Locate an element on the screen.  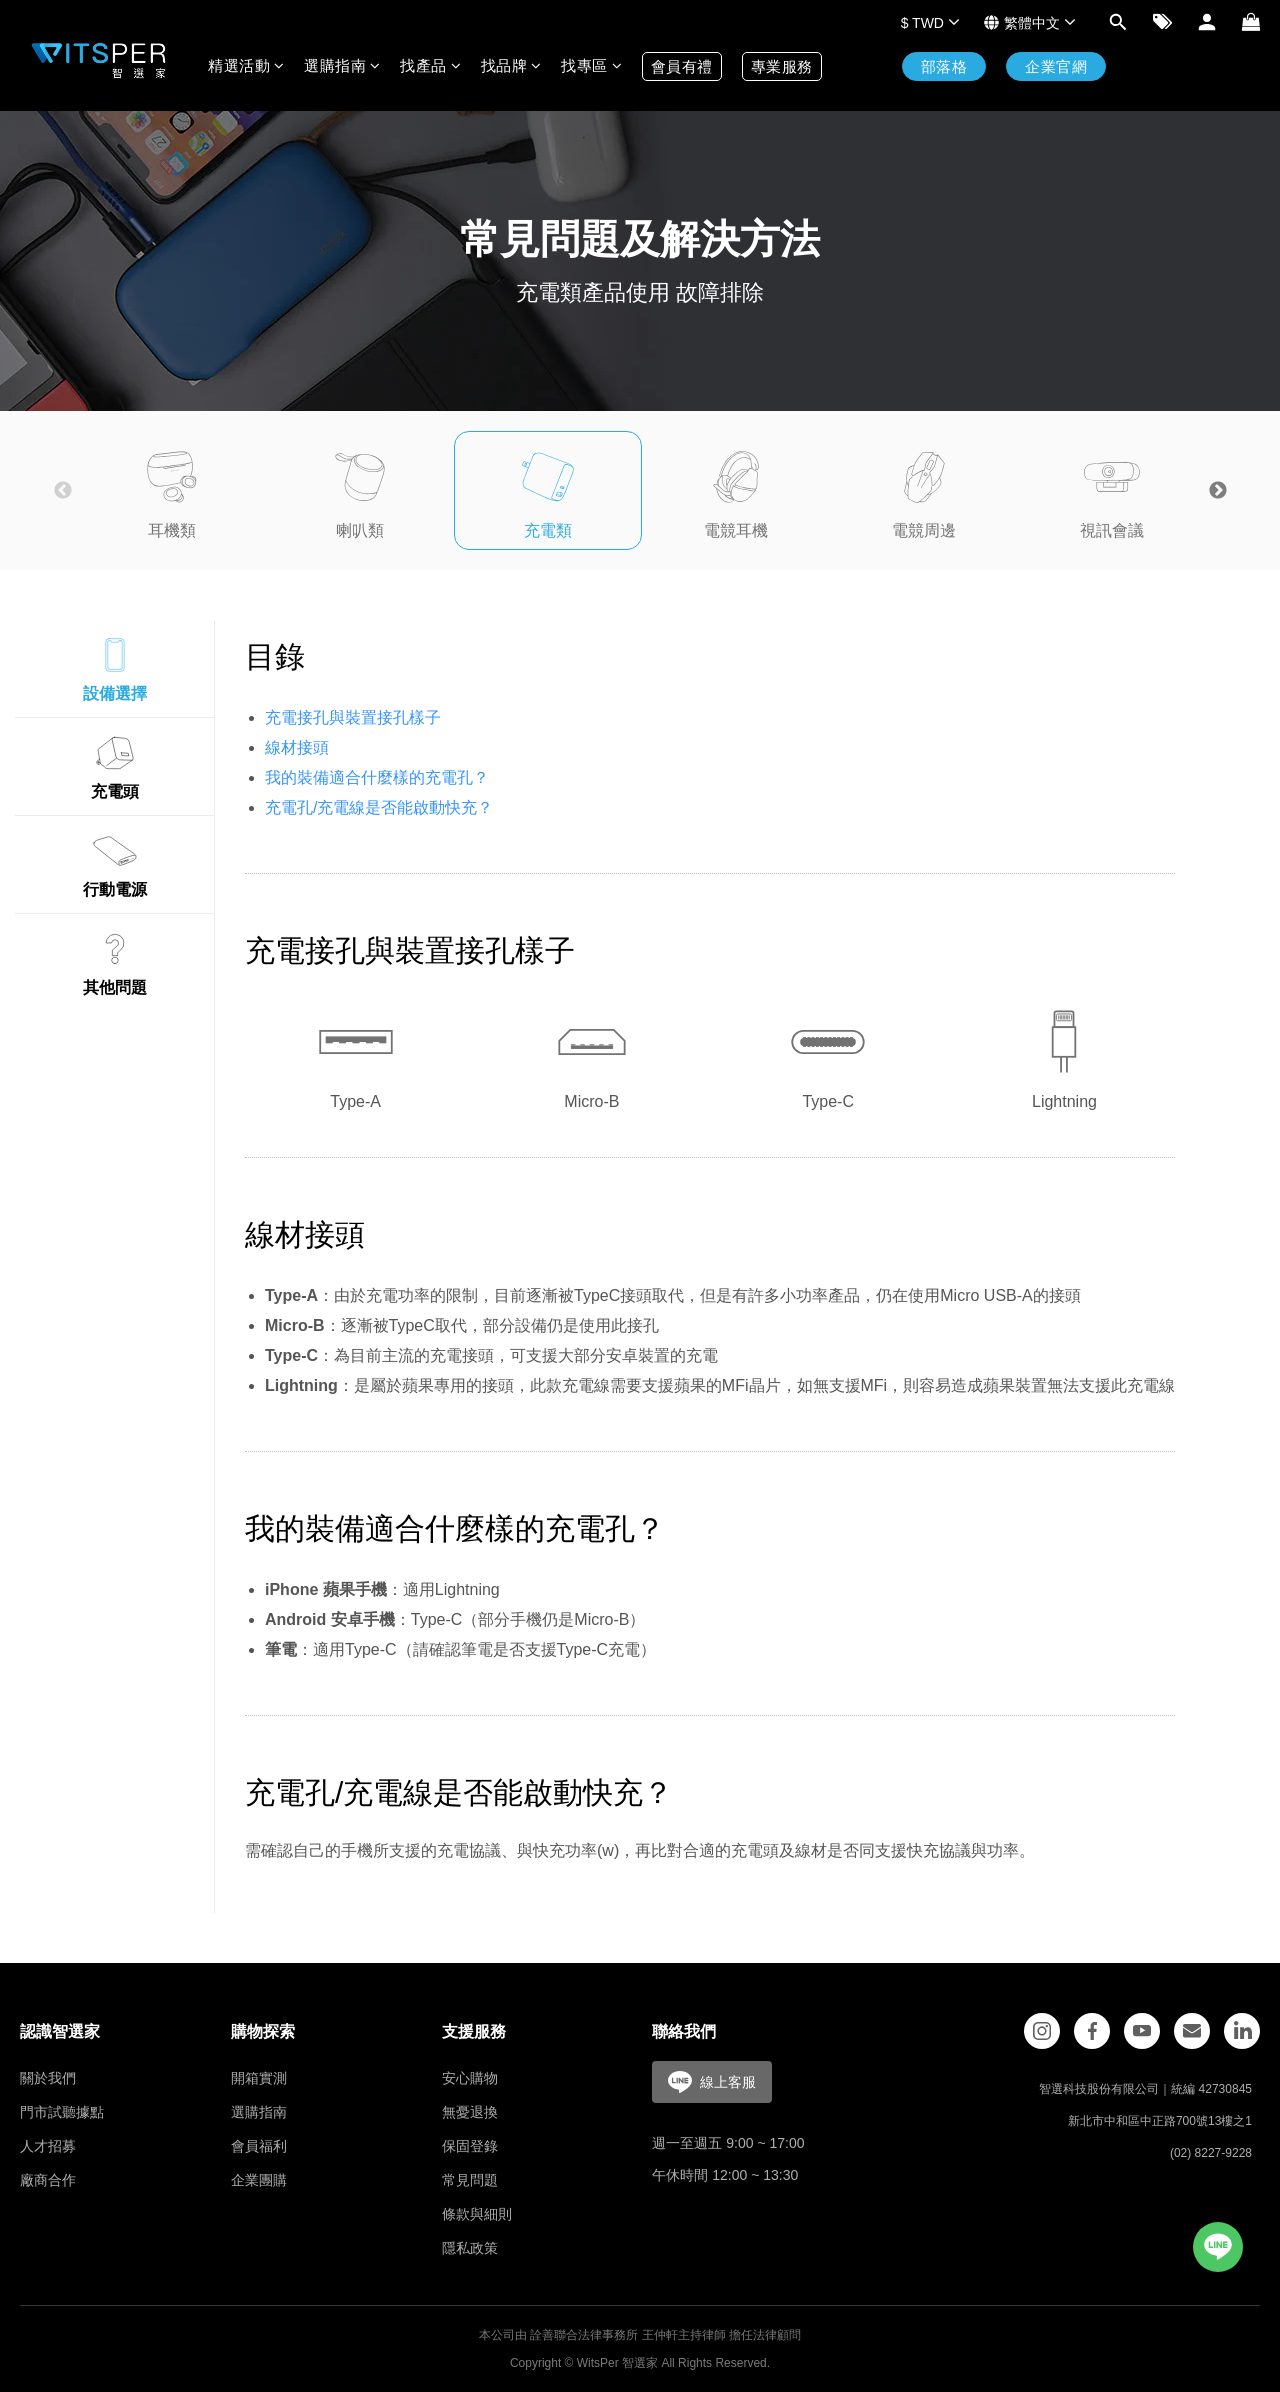
設備選擇 is located at coordinates (115, 666).